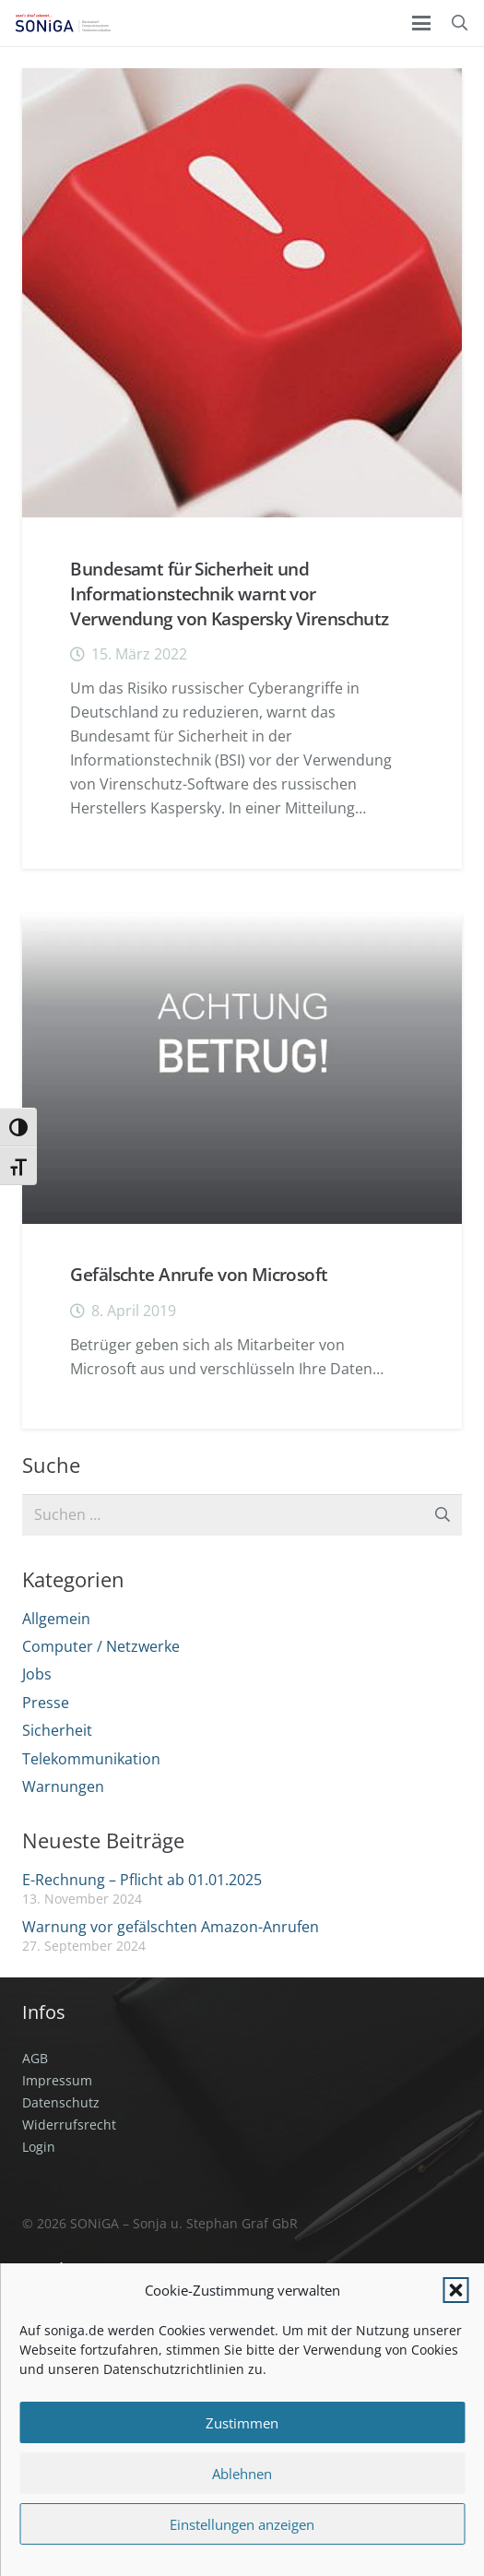  I want to click on E-Rechnung – Pflicht ab 01.01.2025, so click(142, 1880).